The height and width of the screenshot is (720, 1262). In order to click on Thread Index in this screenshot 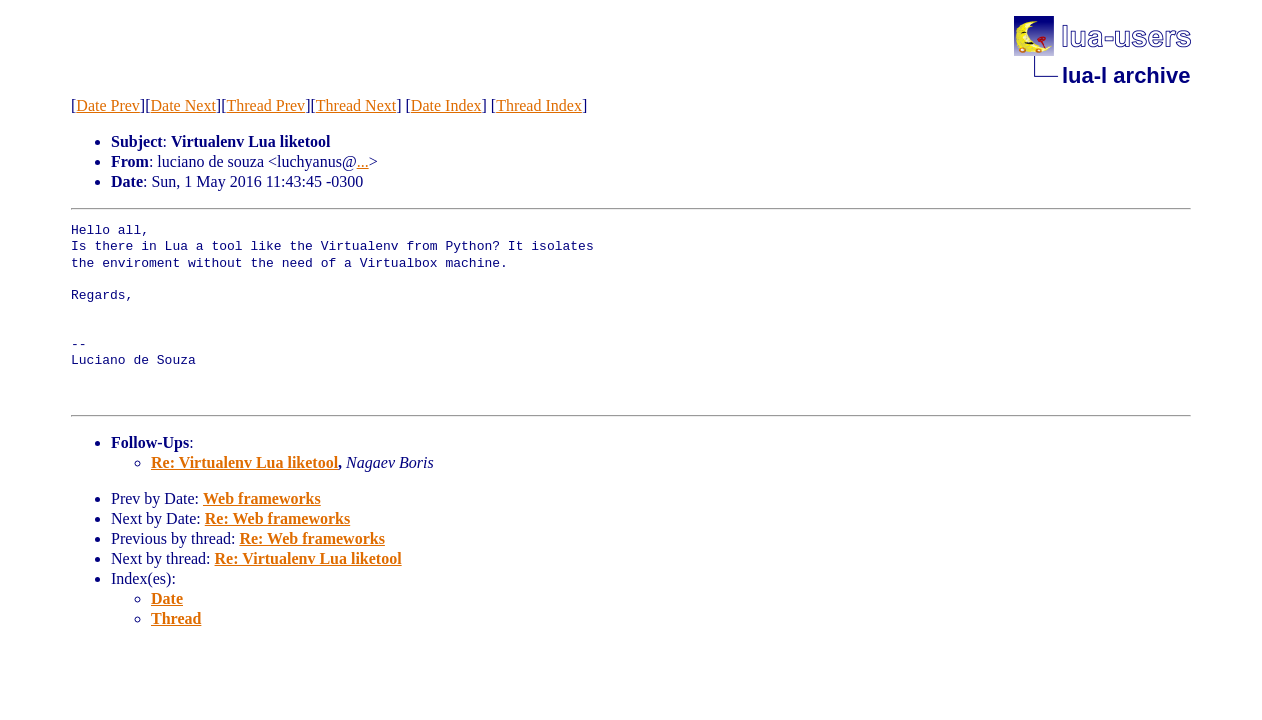, I will do `click(539, 105)`.